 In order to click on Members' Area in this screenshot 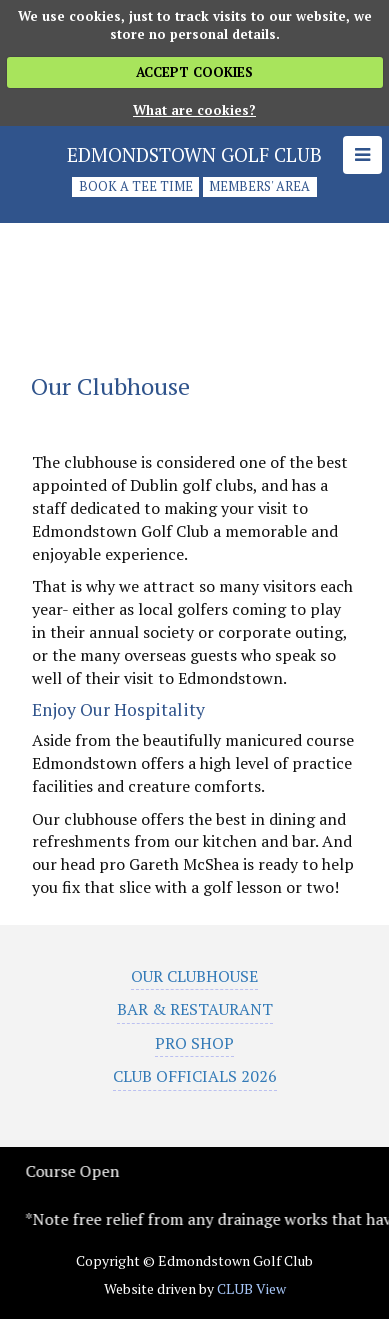, I will do `click(259, 187)`.